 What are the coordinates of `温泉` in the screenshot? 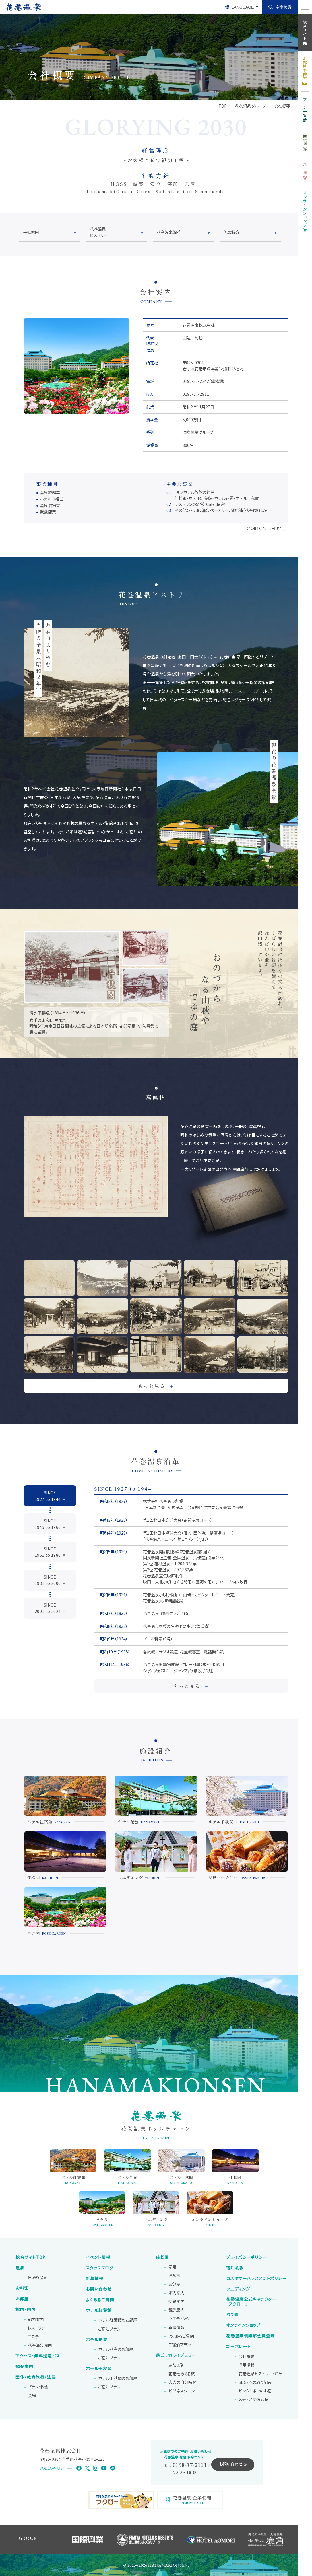 It's located at (19, 2268).